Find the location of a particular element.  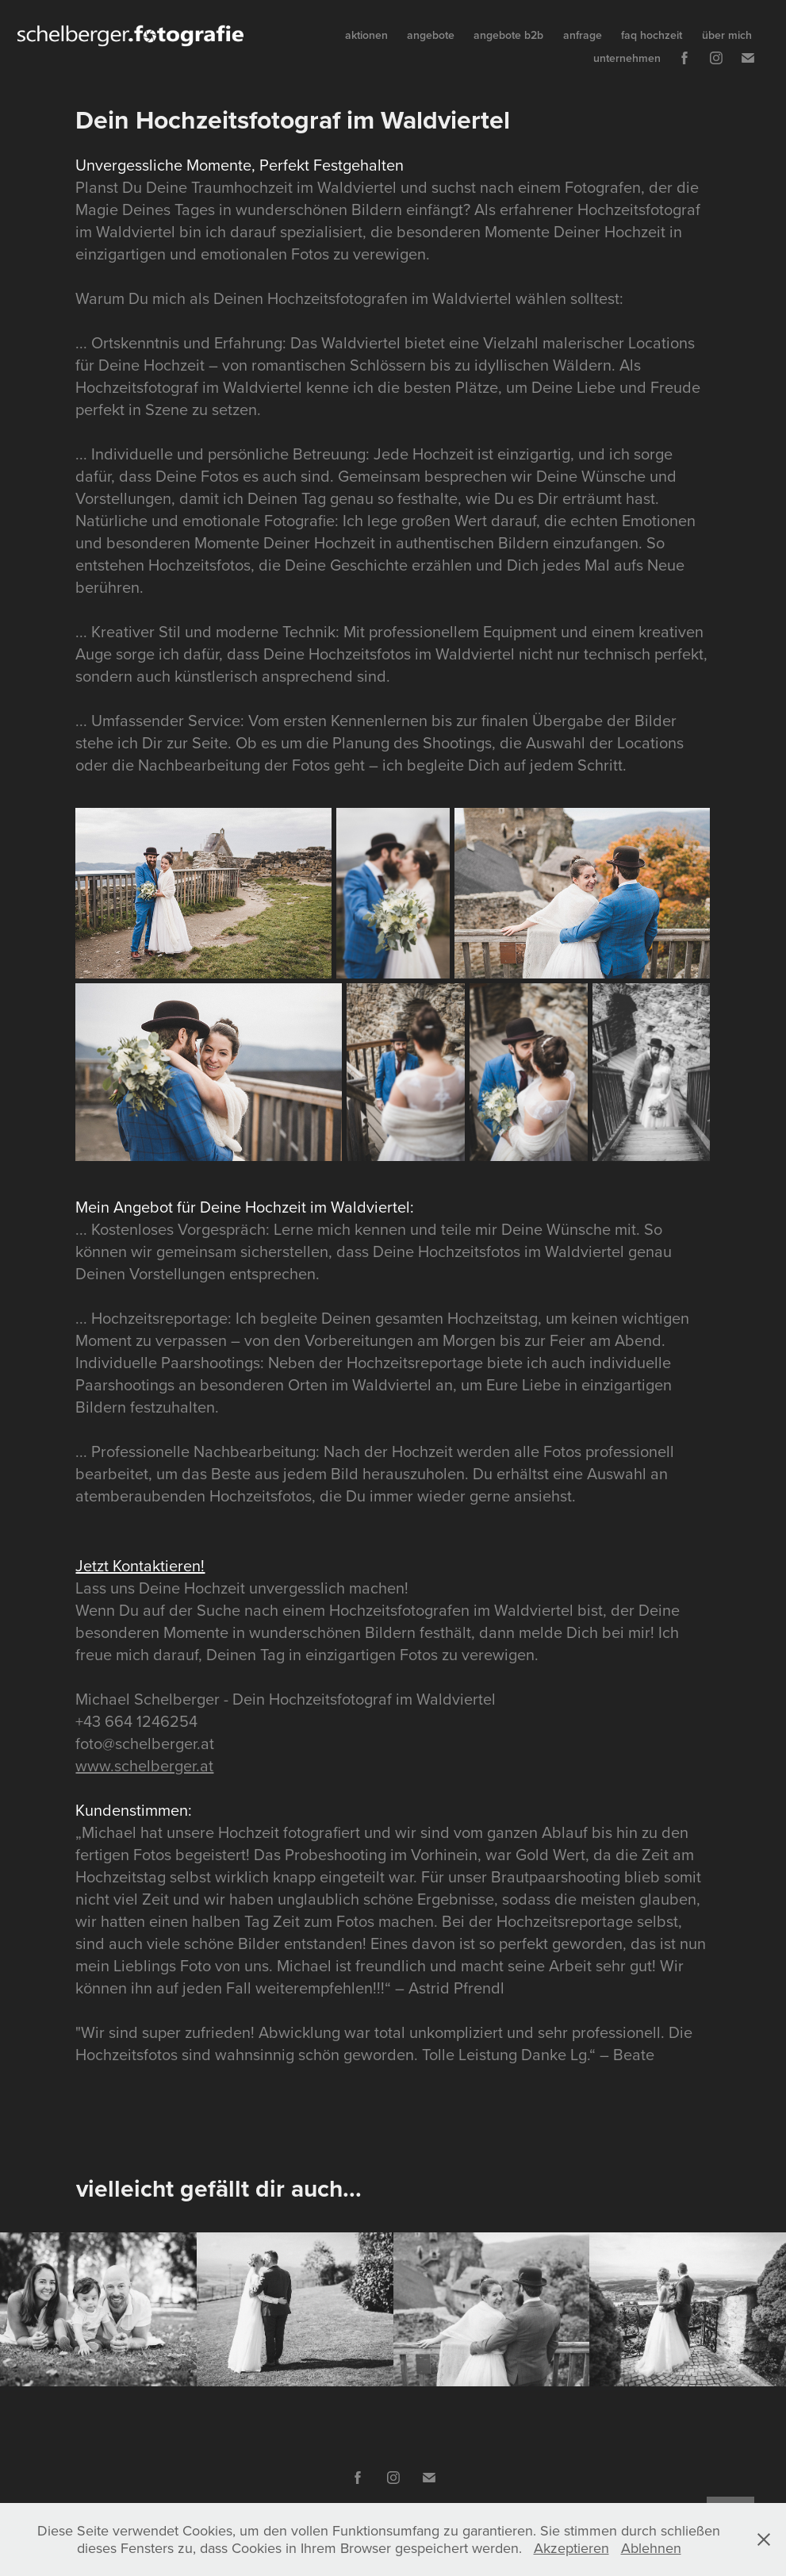

anfrage is located at coordinates (582, 35).